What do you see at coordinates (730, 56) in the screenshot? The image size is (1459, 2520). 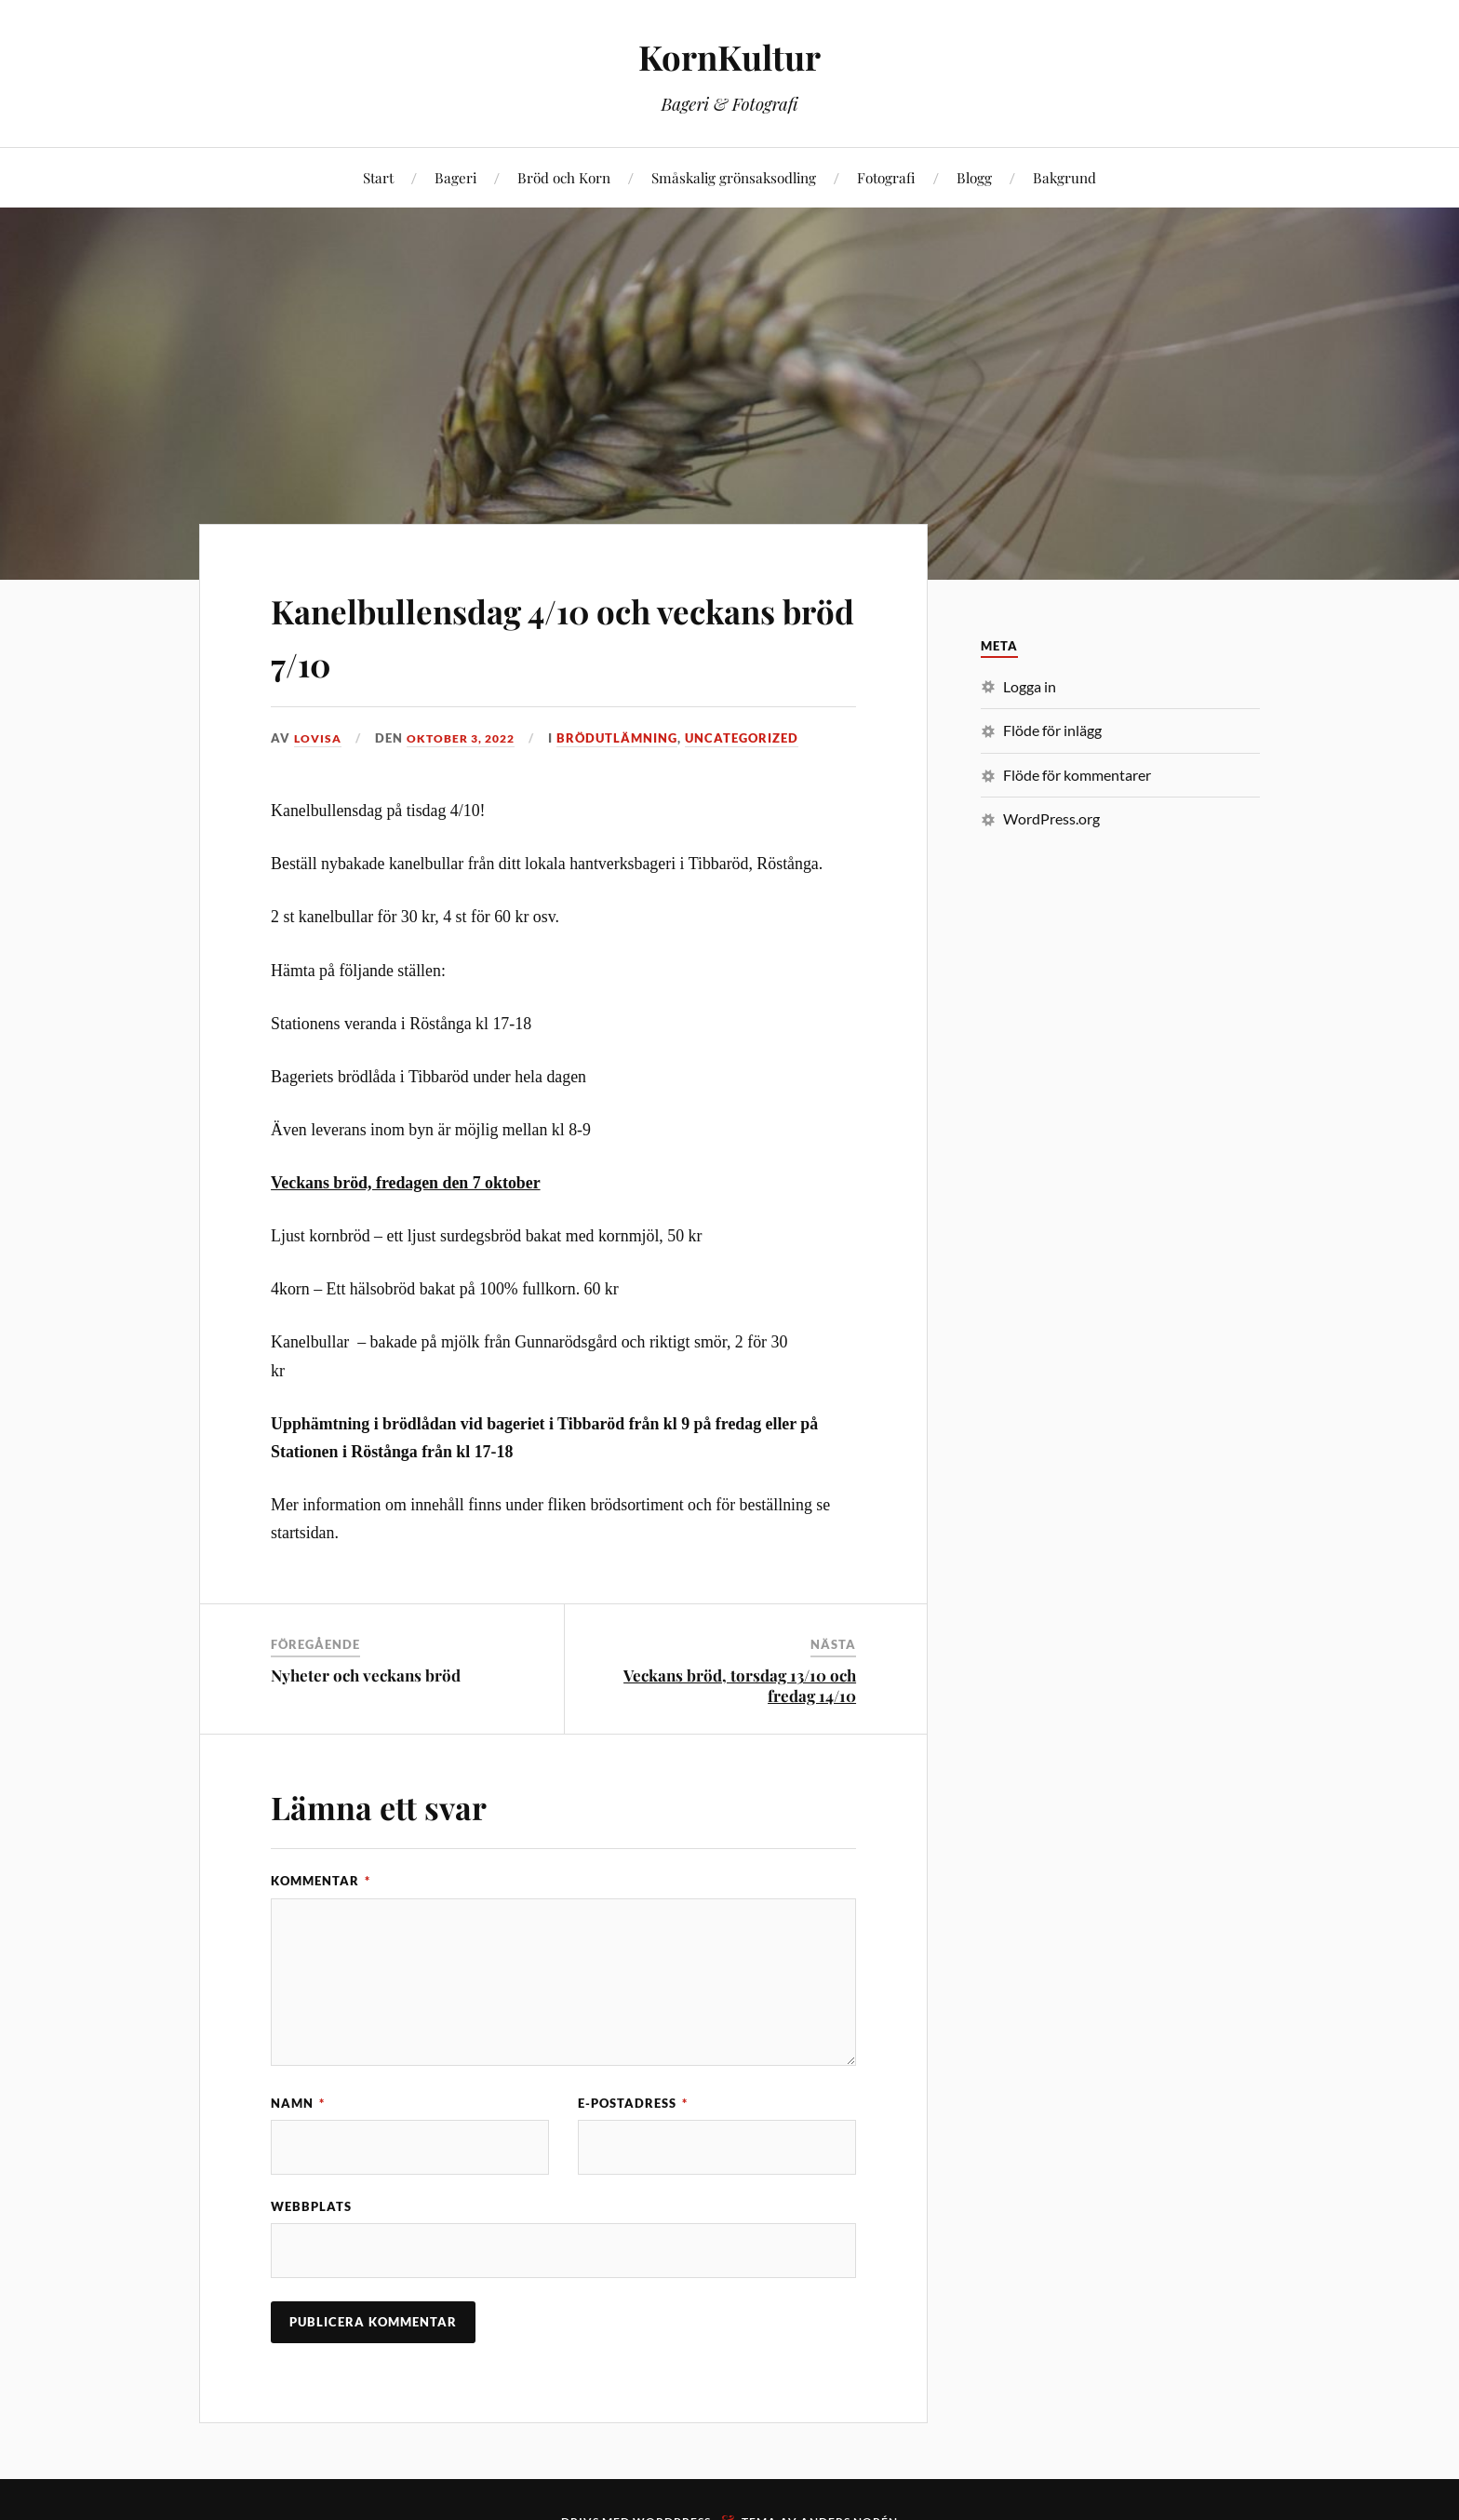 I see `KornKultur` at bounding box center [730, 56].